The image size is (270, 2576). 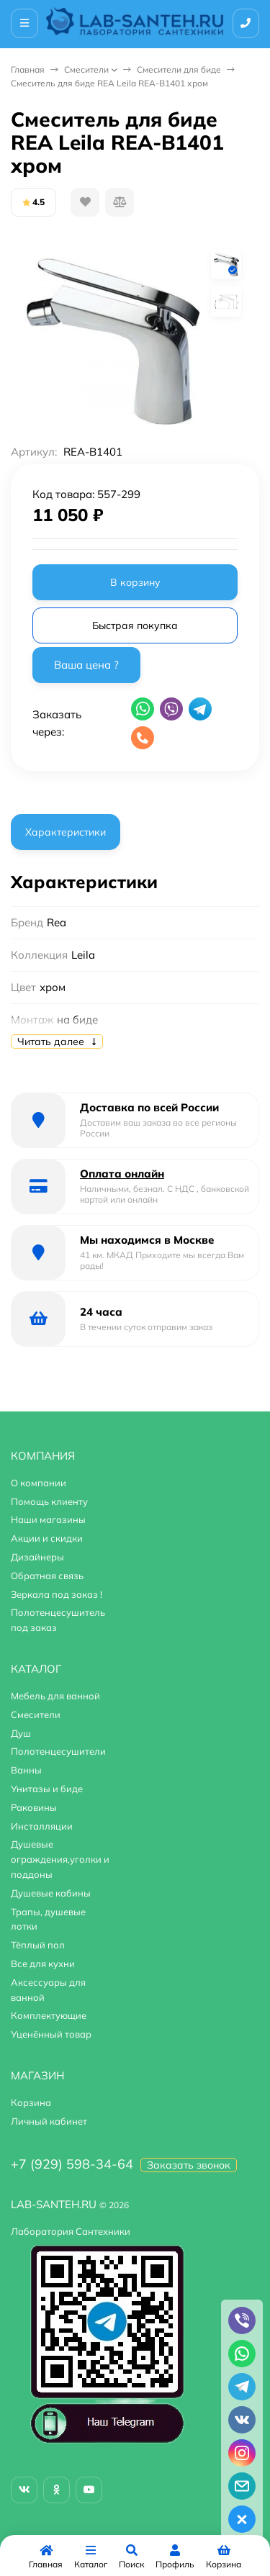 What do you see at coordinates (38, 1482) in the screenshot?
I see `О компании` at bounding box center [38, 1482].